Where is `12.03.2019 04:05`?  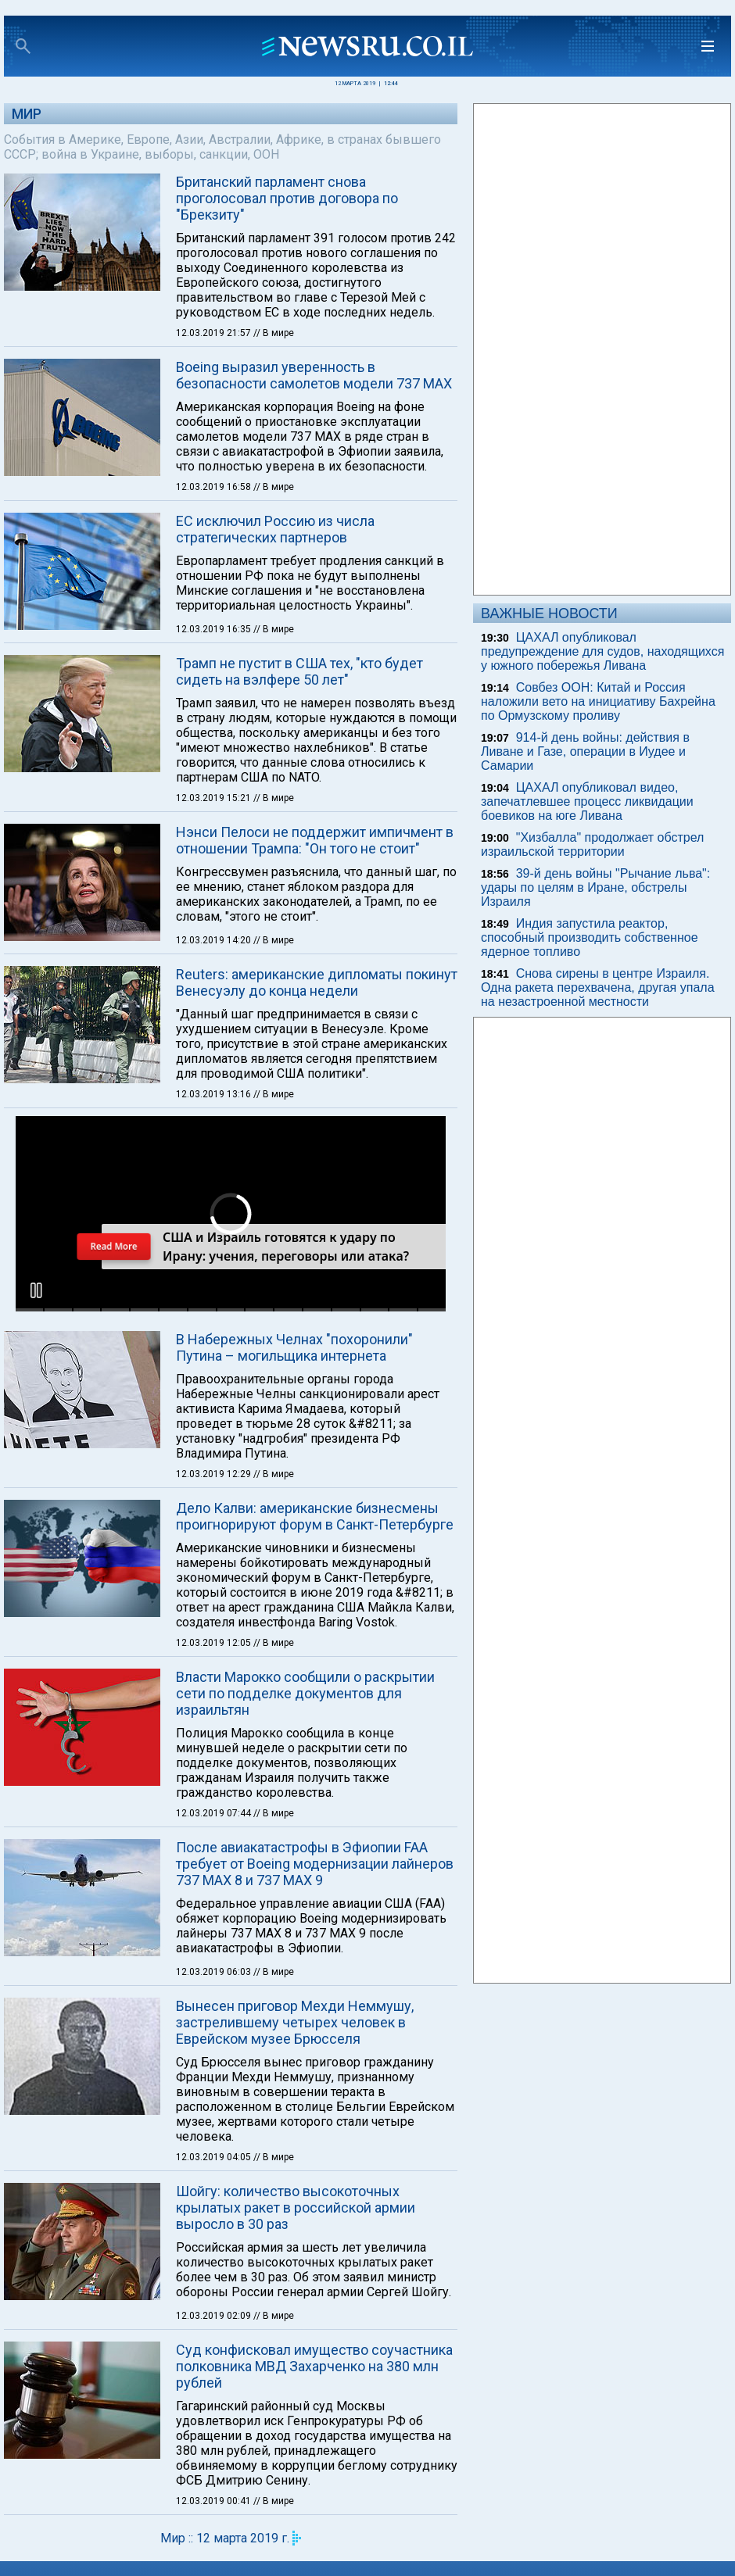 12.03.2019 04:05 is located at coordinates (214, 2157).